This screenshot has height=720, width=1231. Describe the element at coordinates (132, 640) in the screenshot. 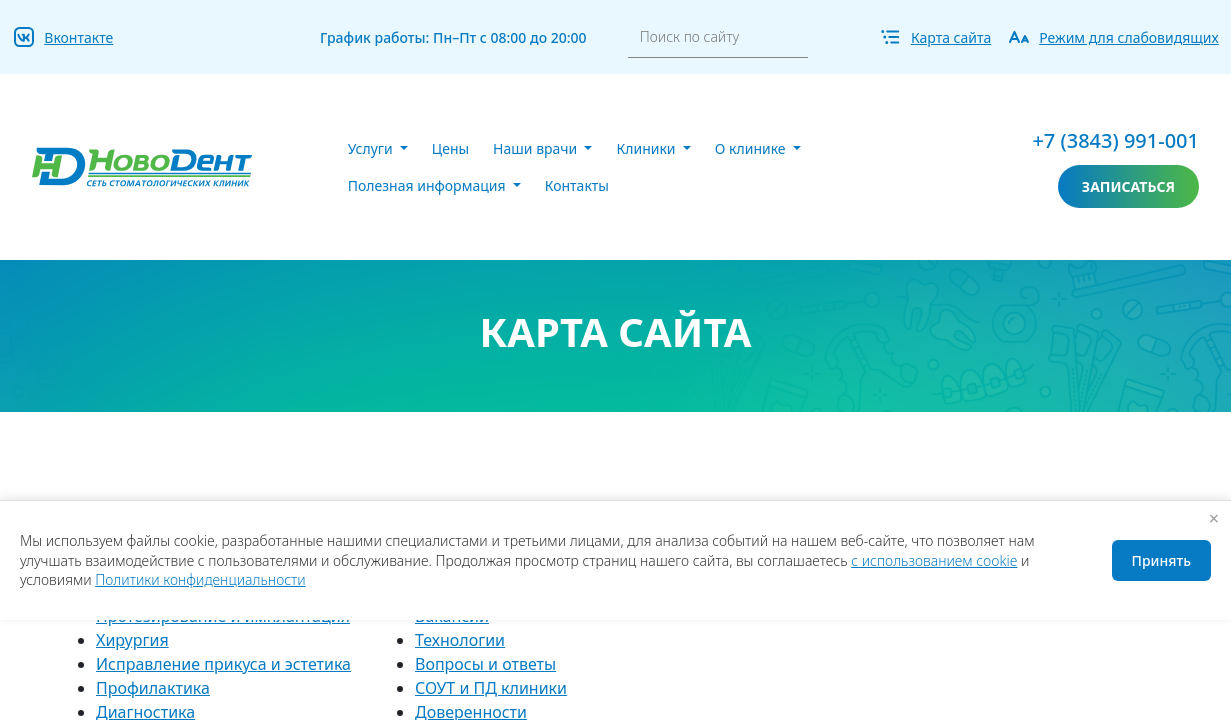

I see `Хирургия` at that location.